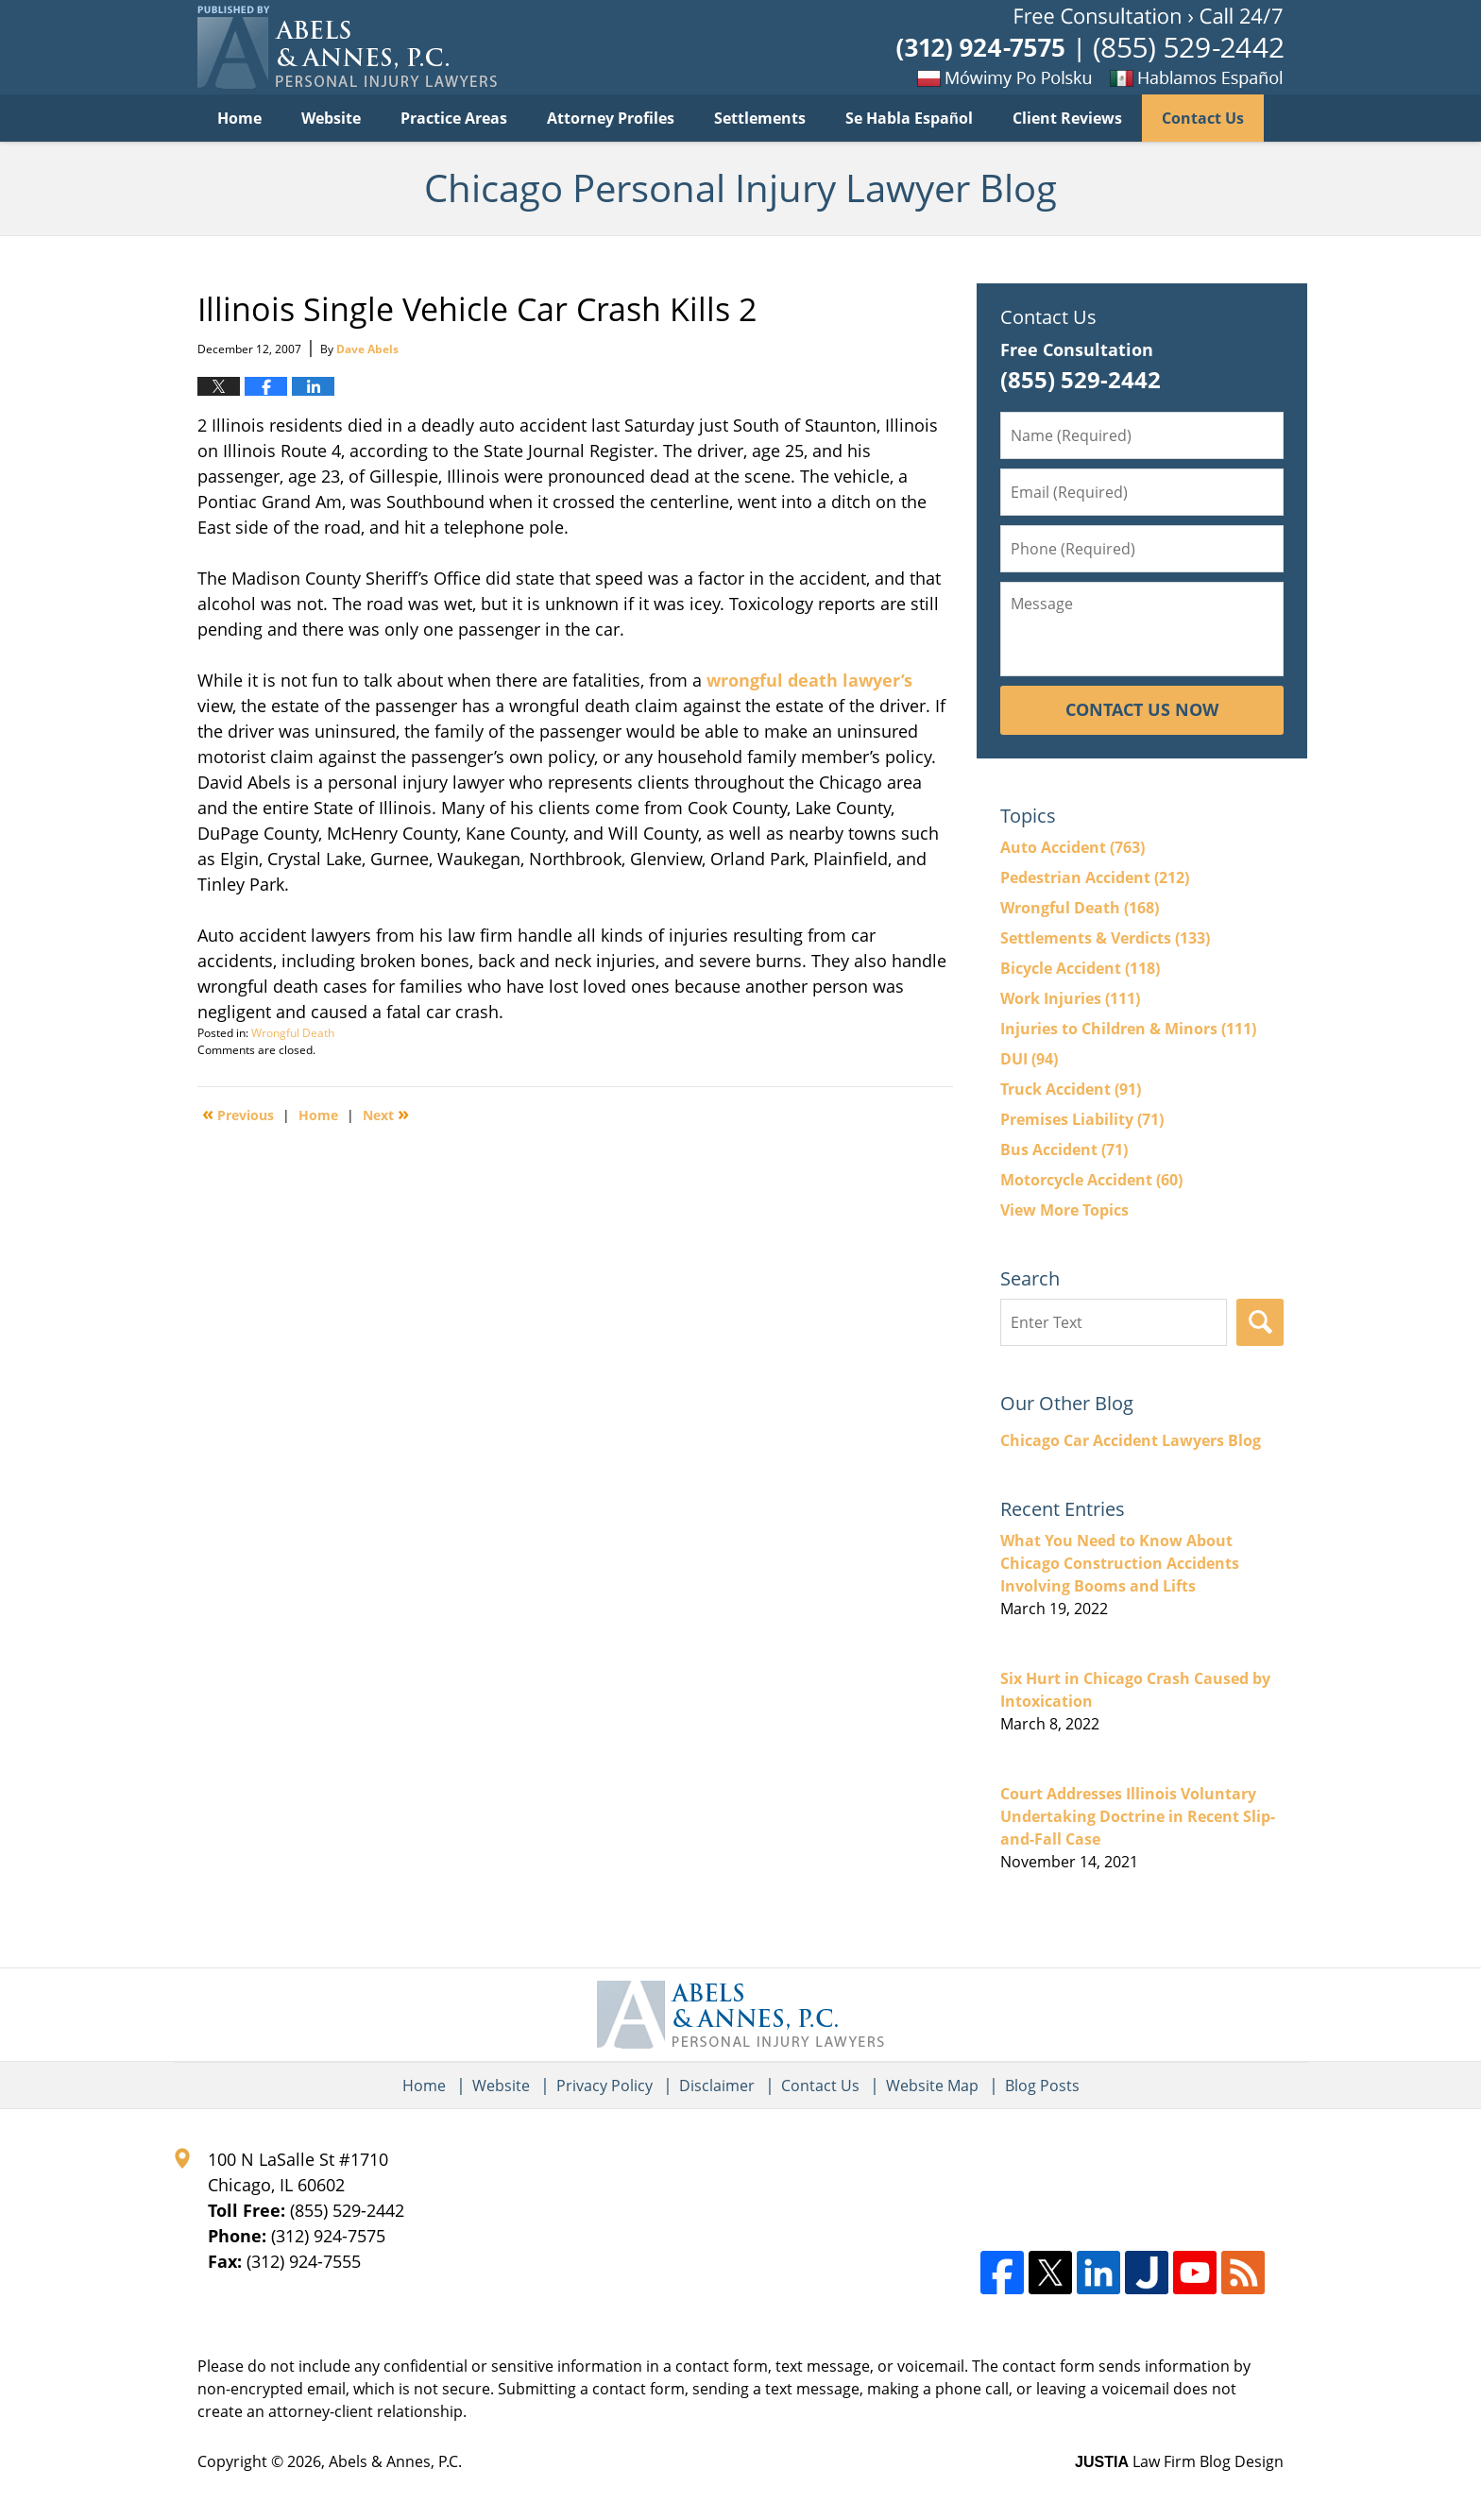  I want to click on Next, so click(386, 1113).